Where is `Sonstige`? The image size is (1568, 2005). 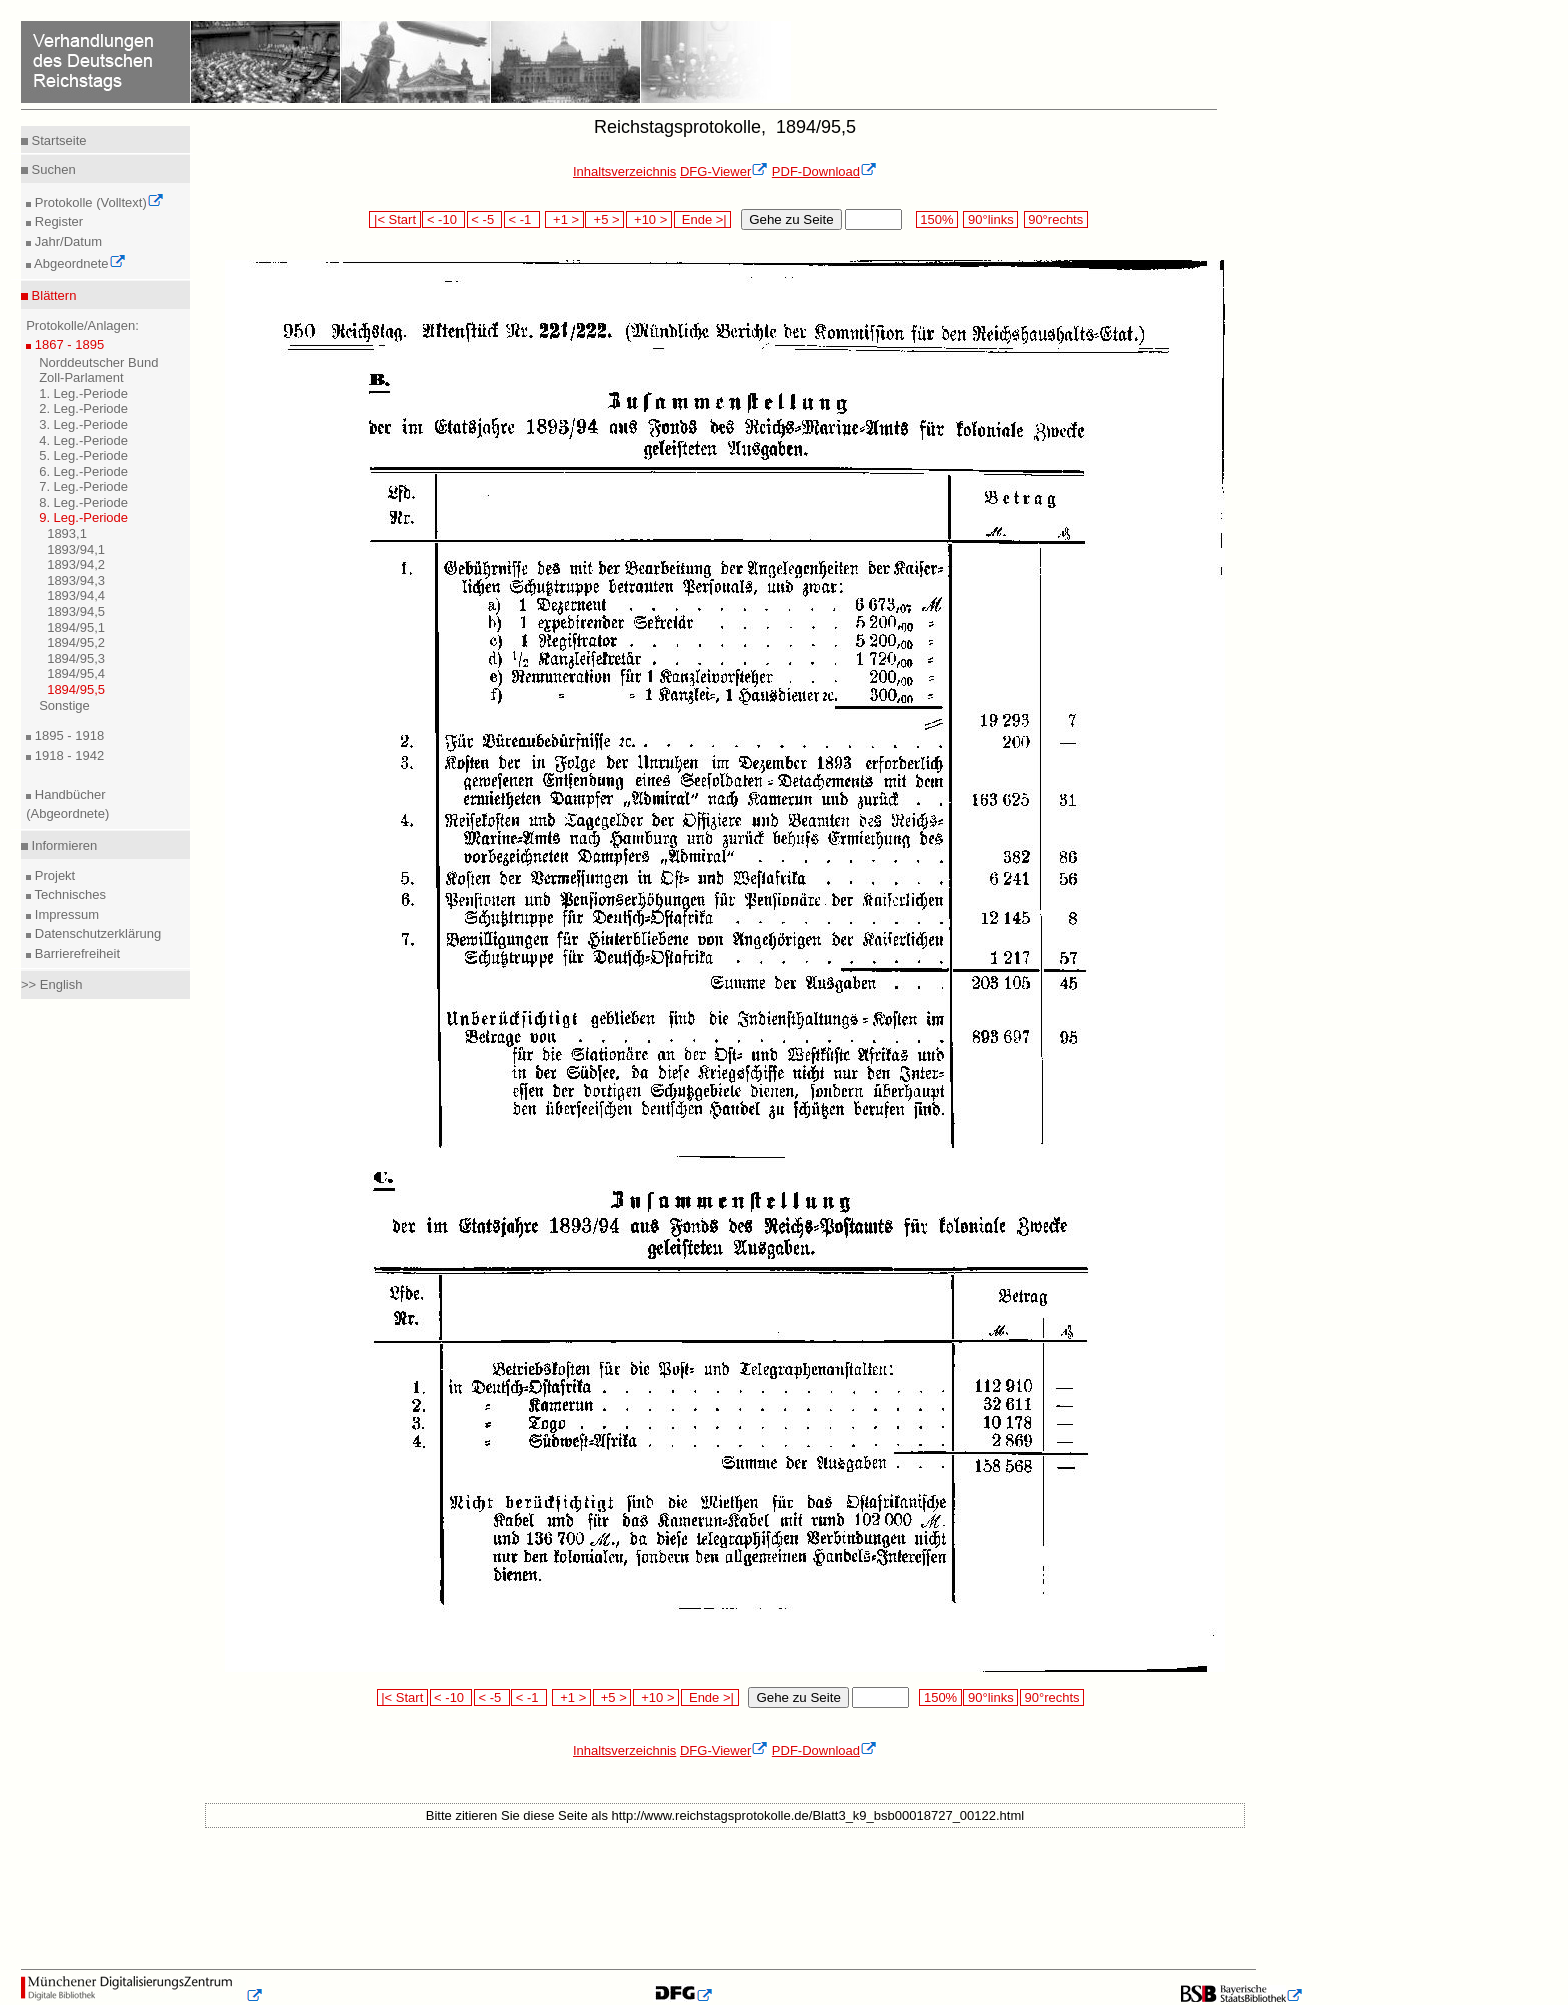
Sonstige is located at coordinates (64, 705).